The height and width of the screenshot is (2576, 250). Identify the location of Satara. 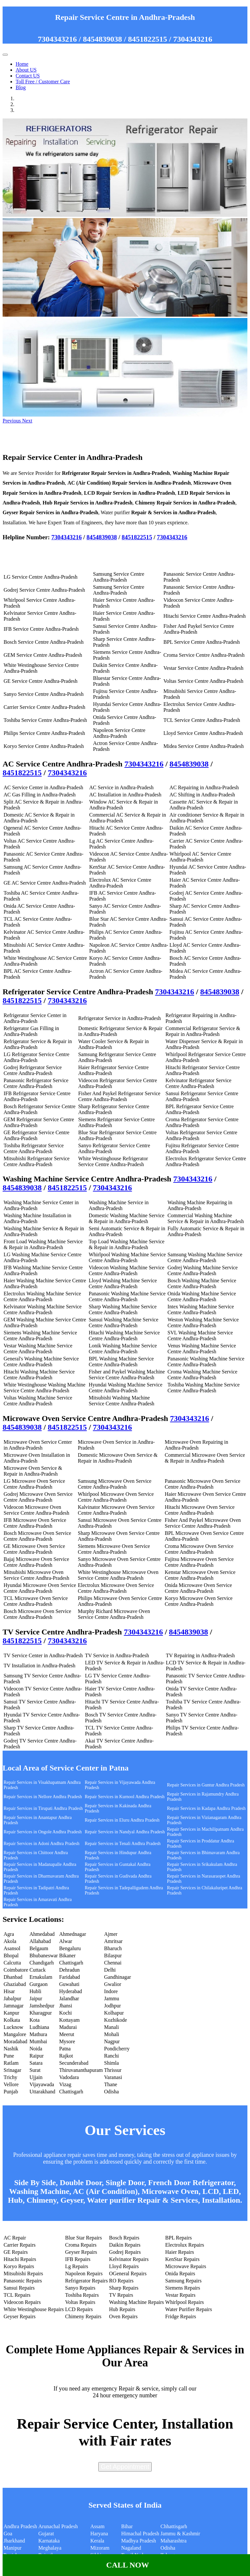
(36, 2063).